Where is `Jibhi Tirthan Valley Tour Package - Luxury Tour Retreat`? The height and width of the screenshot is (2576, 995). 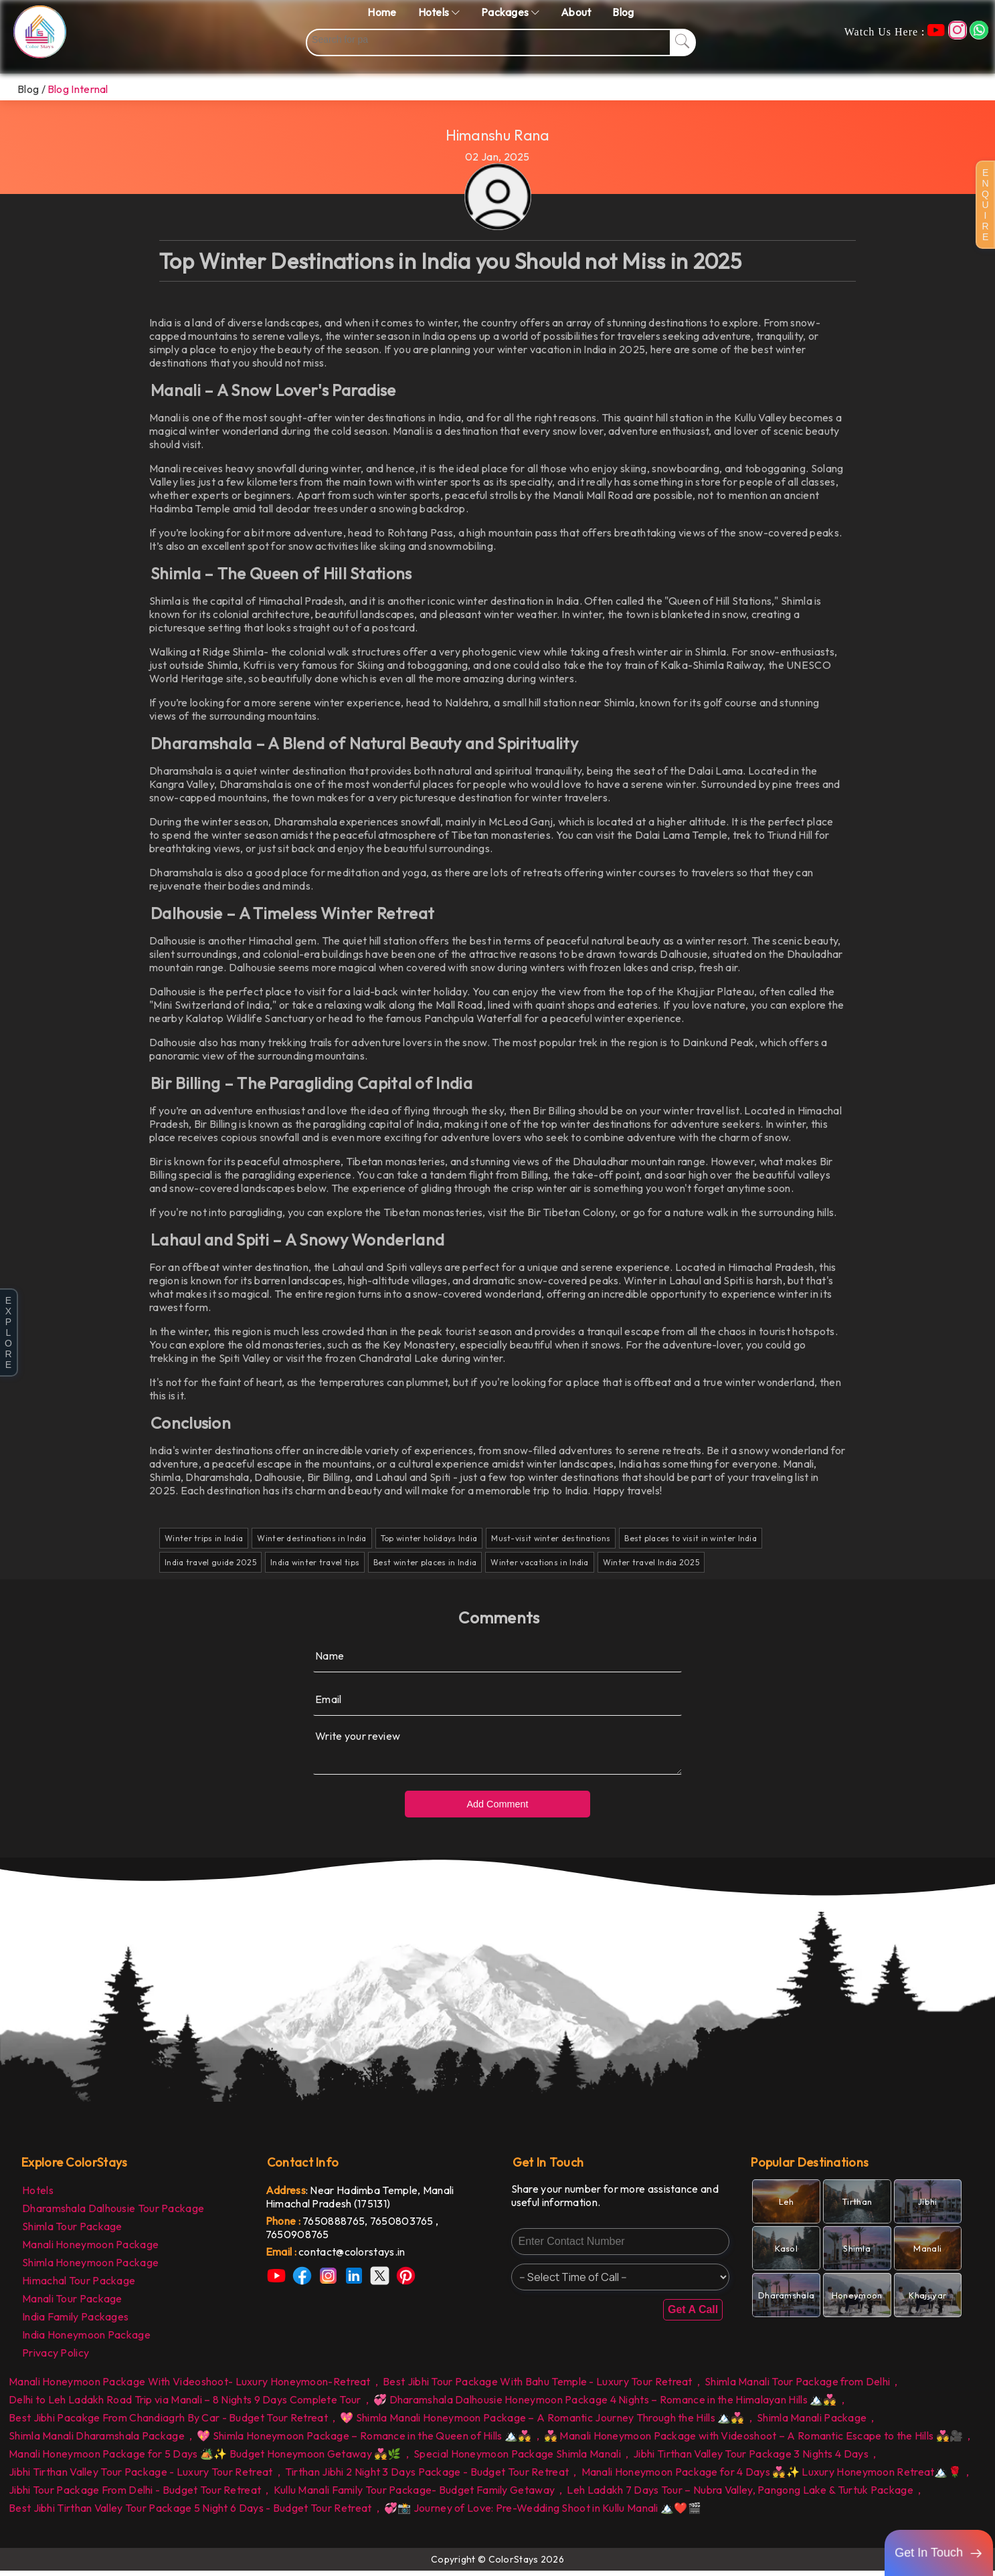 Jibhi Tirthan Valley Tour Package - Luxury Tour Retreat is located at coordinates (141, 2477).